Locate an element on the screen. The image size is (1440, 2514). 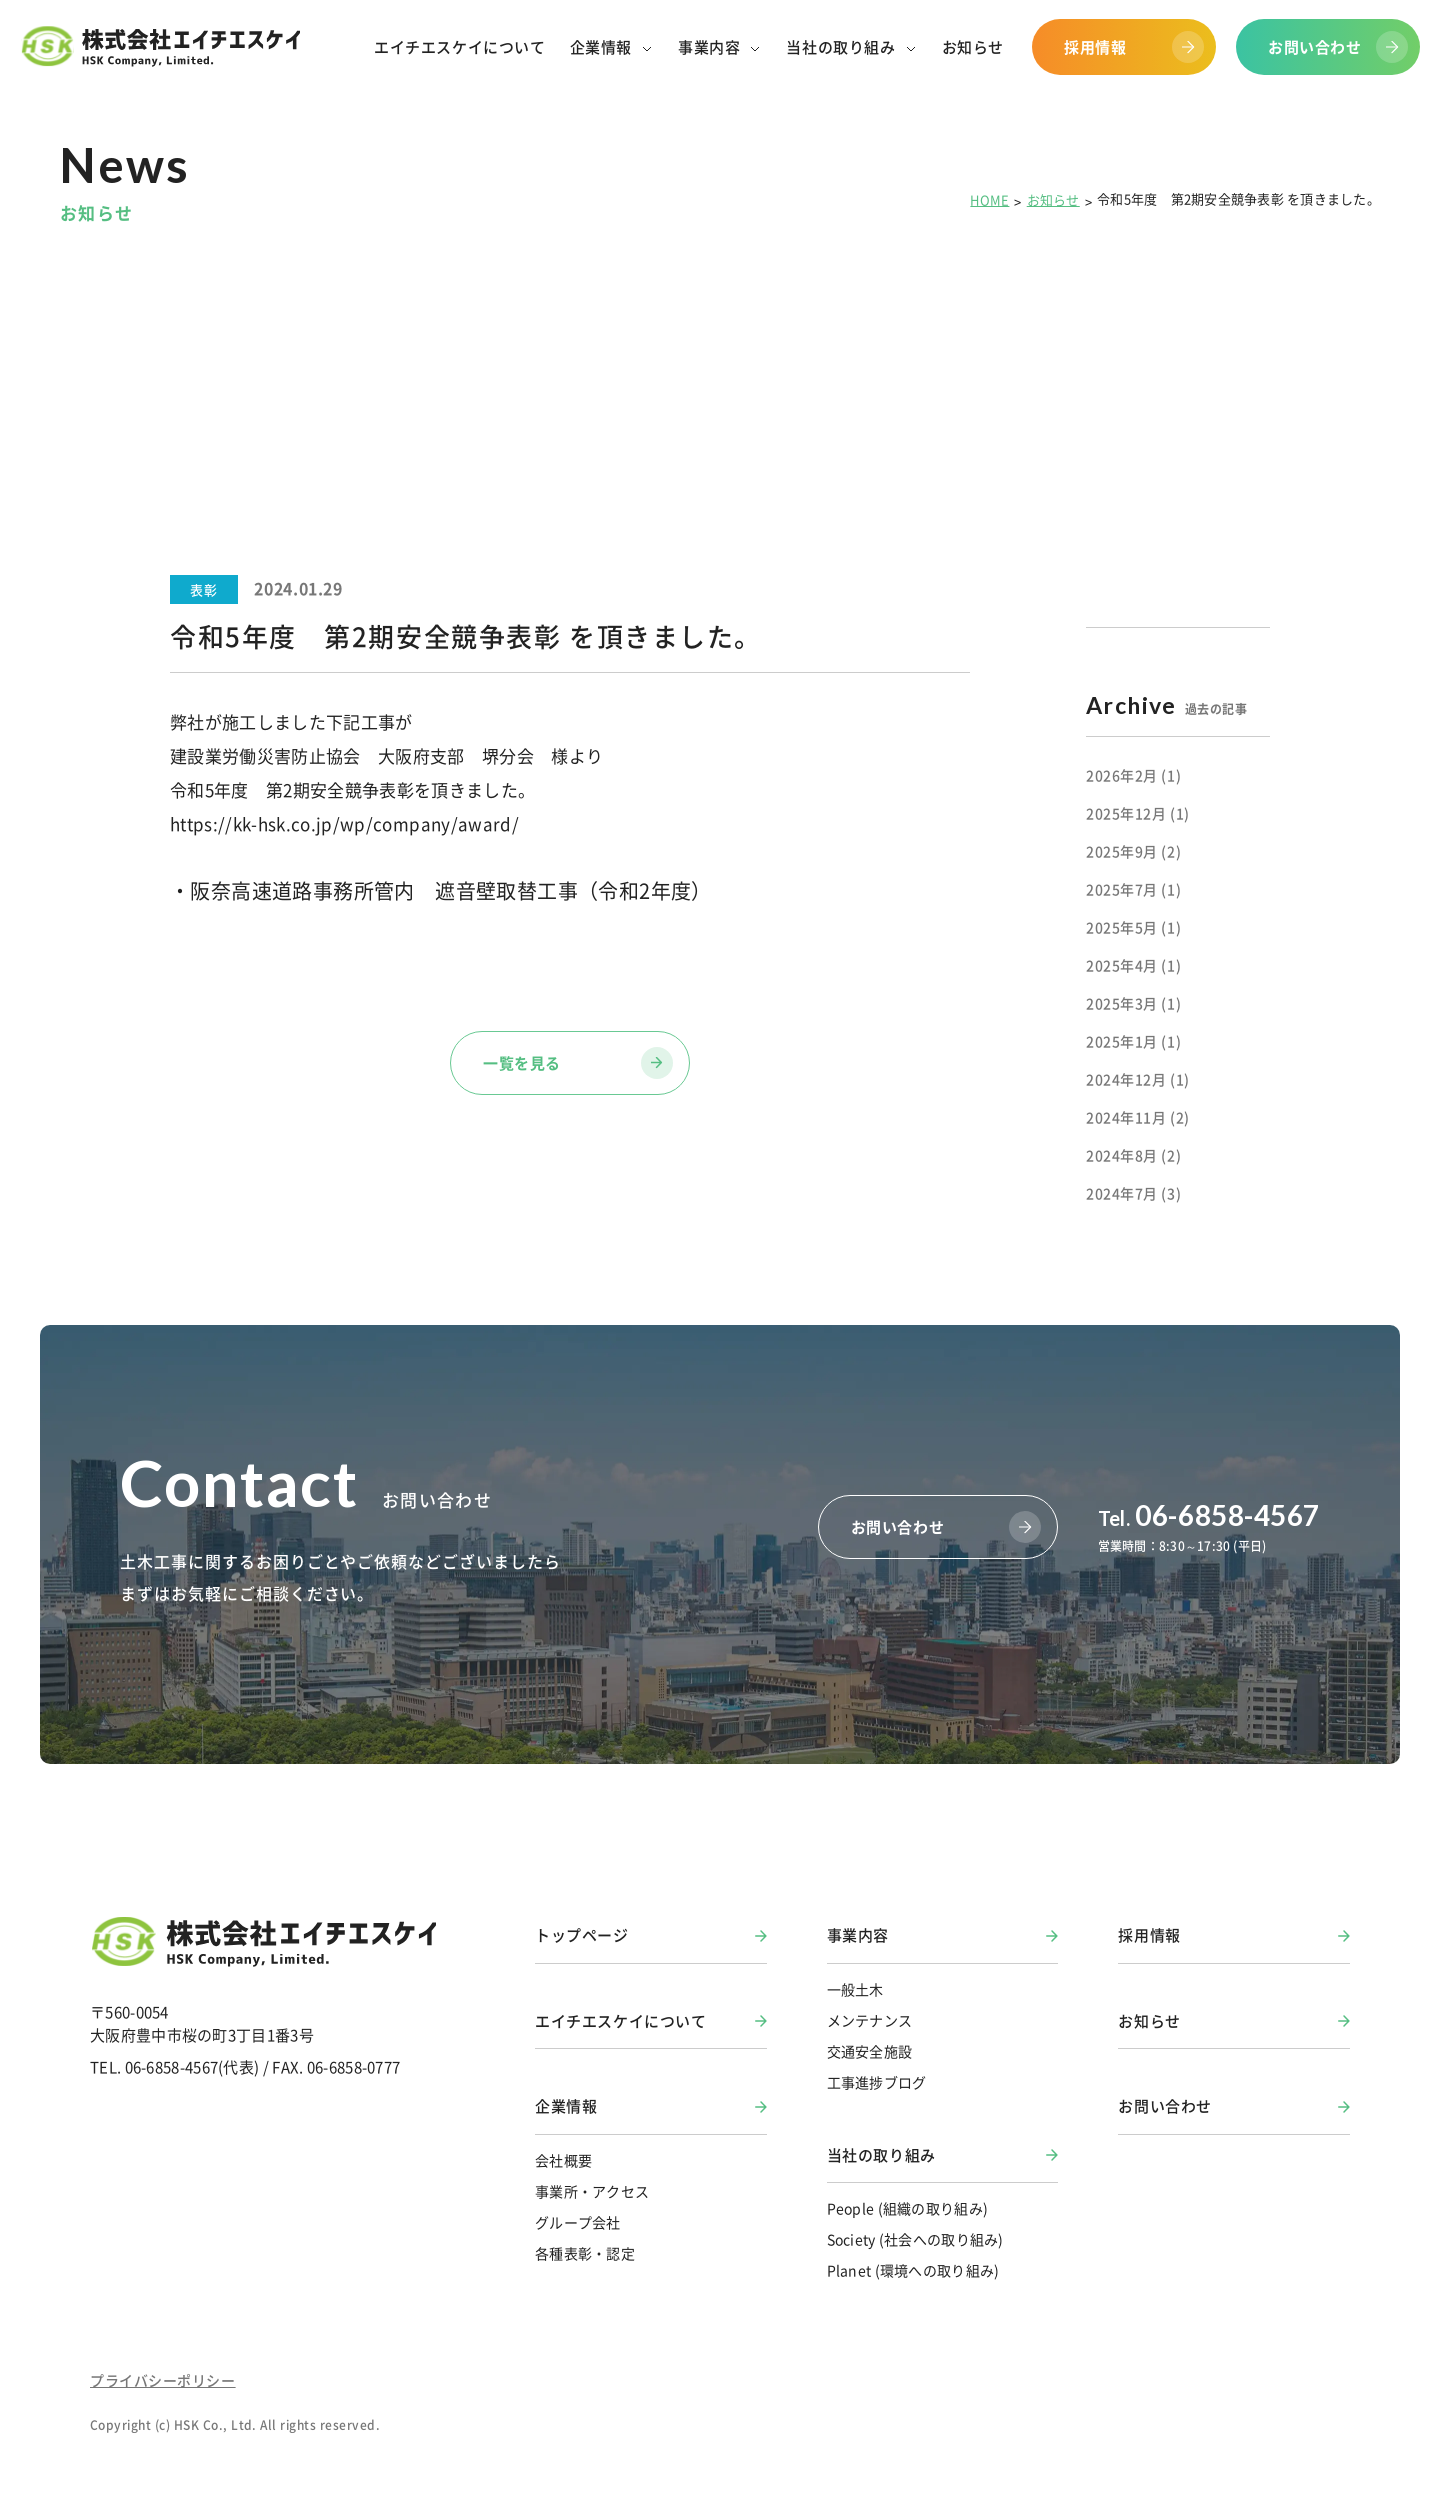
プライバシーポリシー is located at coordinates (163, 2380).